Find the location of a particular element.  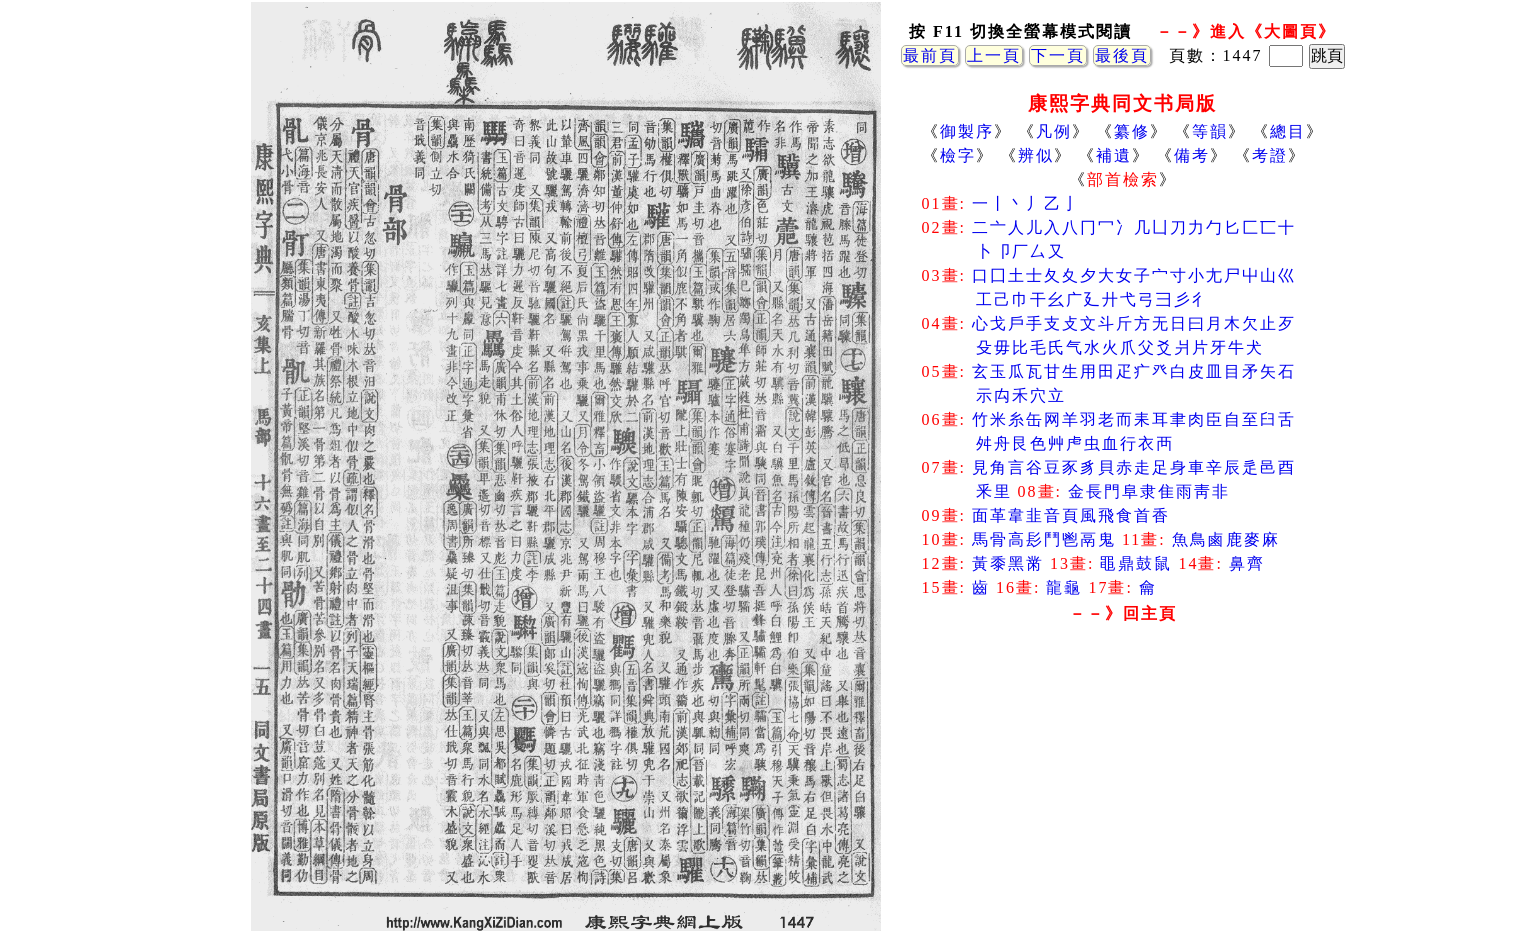

等韻 is located at coordinates (1210, 131).